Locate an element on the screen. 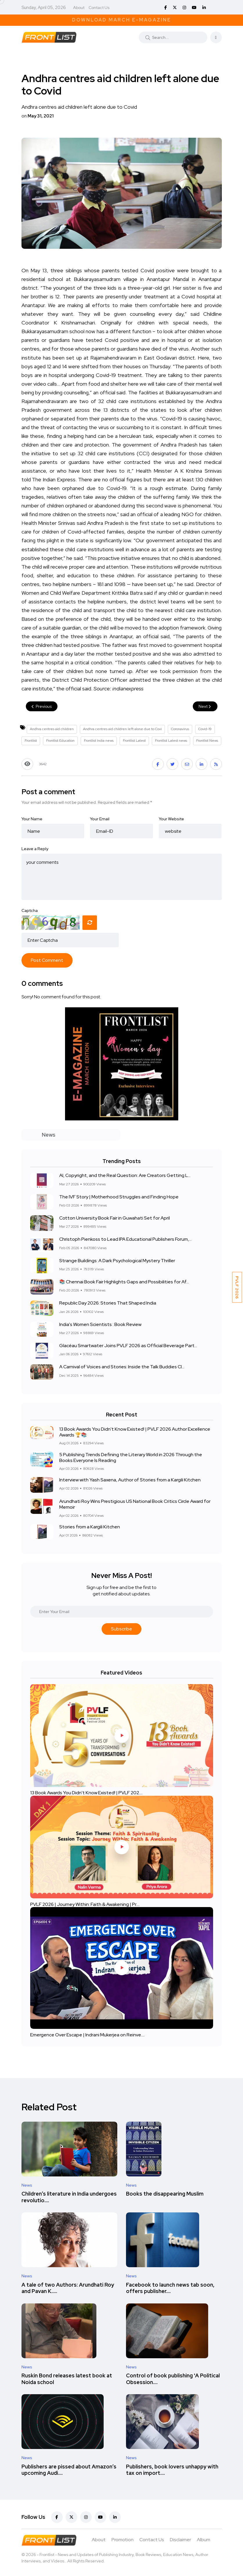 The image size is (243, 2576). PVLF 2026 is located at coordinates (237, 1287).